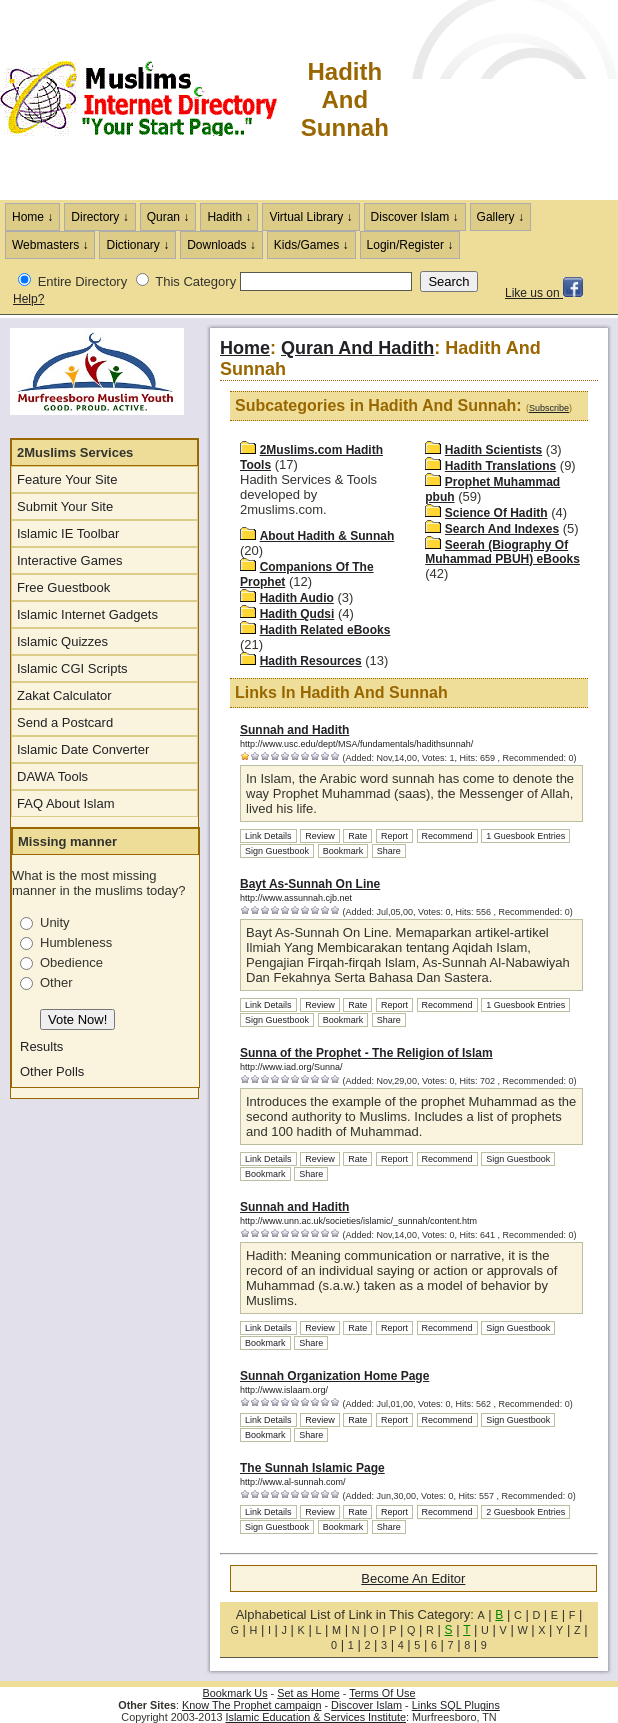 The width and height of the screenshot is (618, 1723). I want to click on Search And Indexes, so click(502, 529).